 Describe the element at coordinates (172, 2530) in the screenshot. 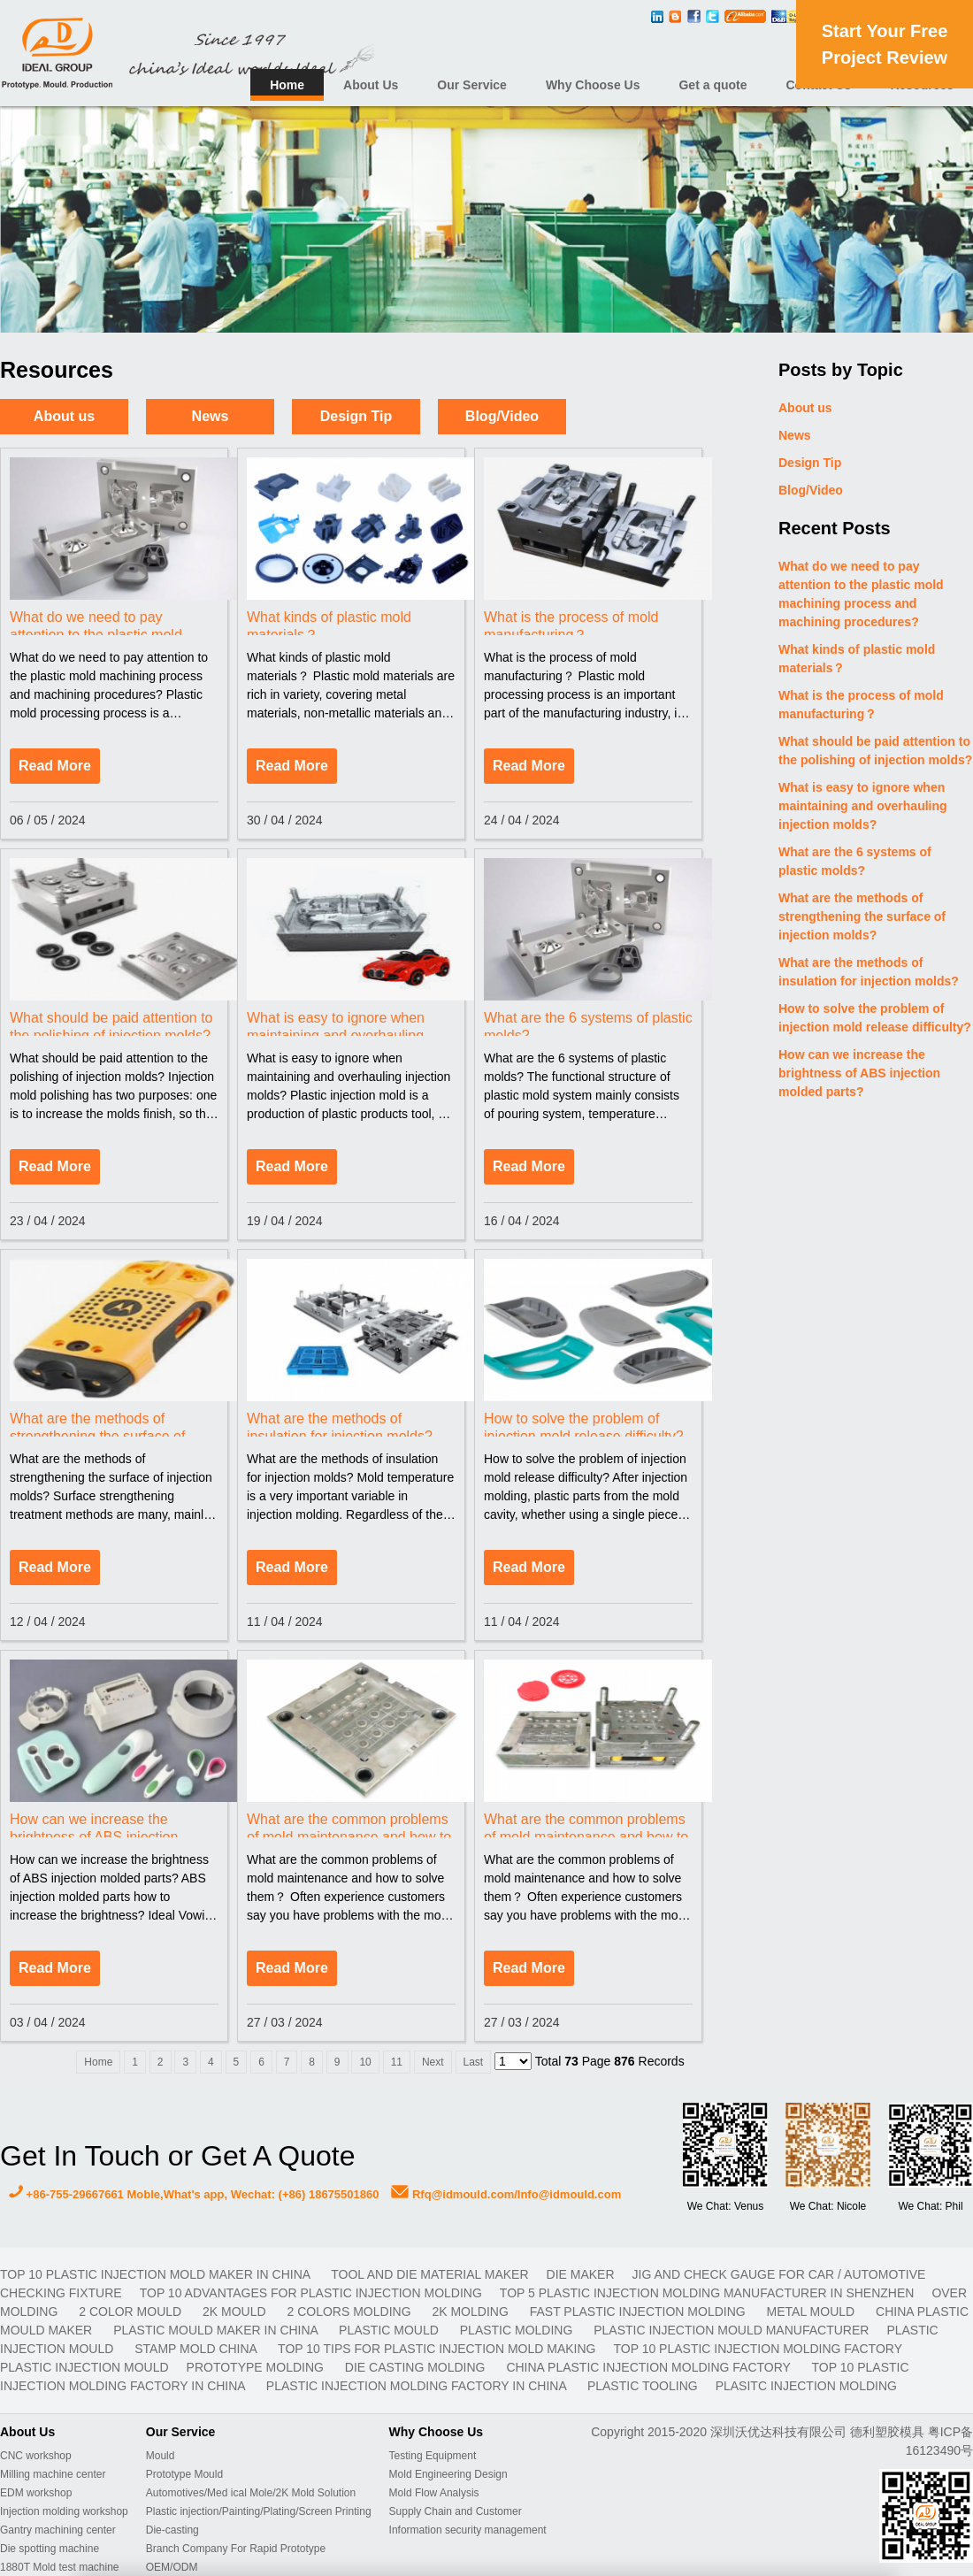

I see `Die-casting` at that location.